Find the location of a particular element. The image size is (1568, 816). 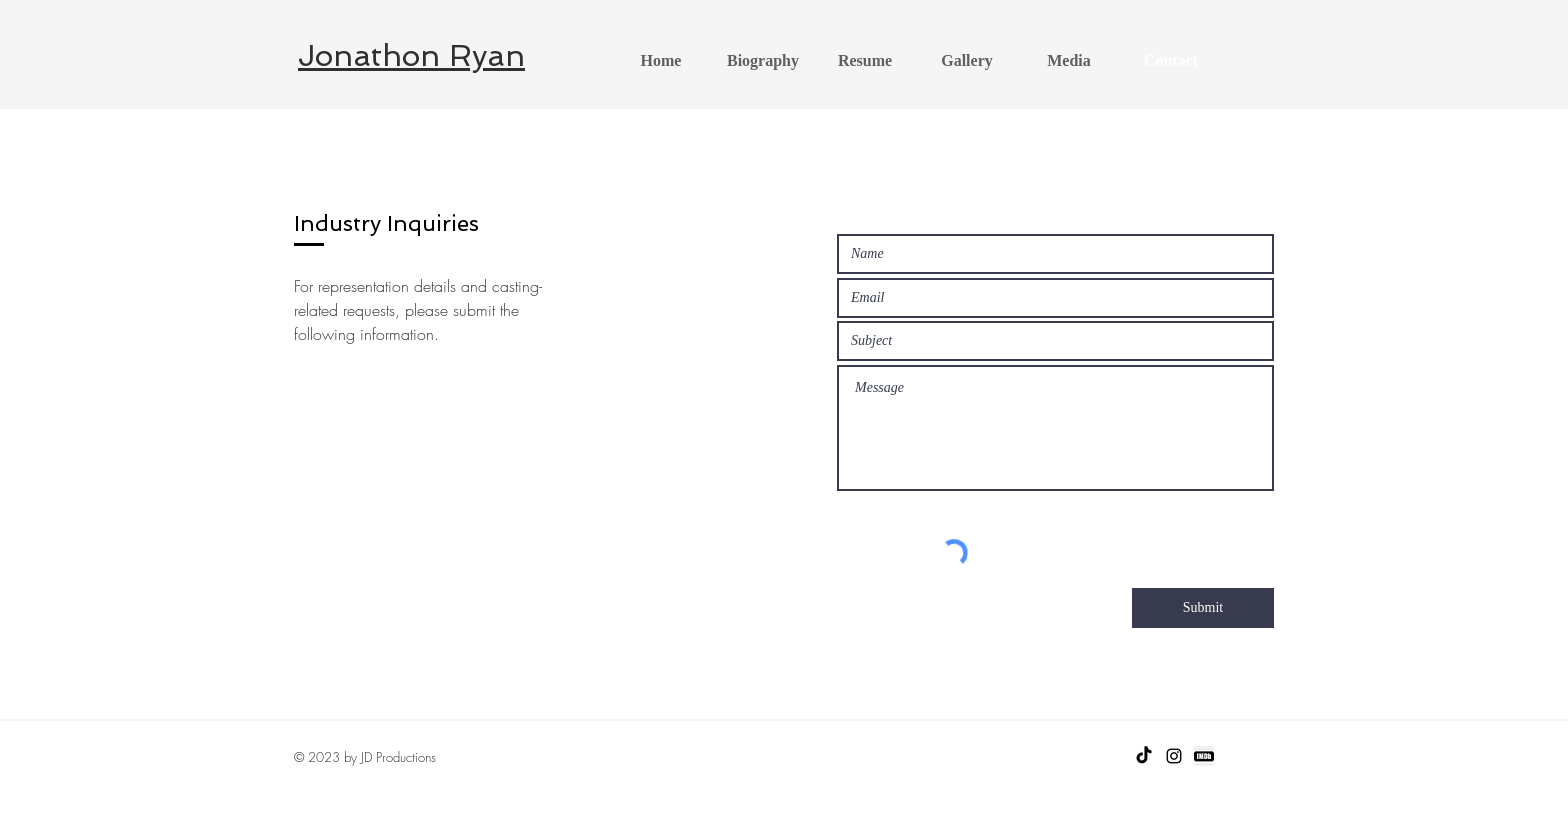

[TikTok] is located at coordinates (1144, 756).